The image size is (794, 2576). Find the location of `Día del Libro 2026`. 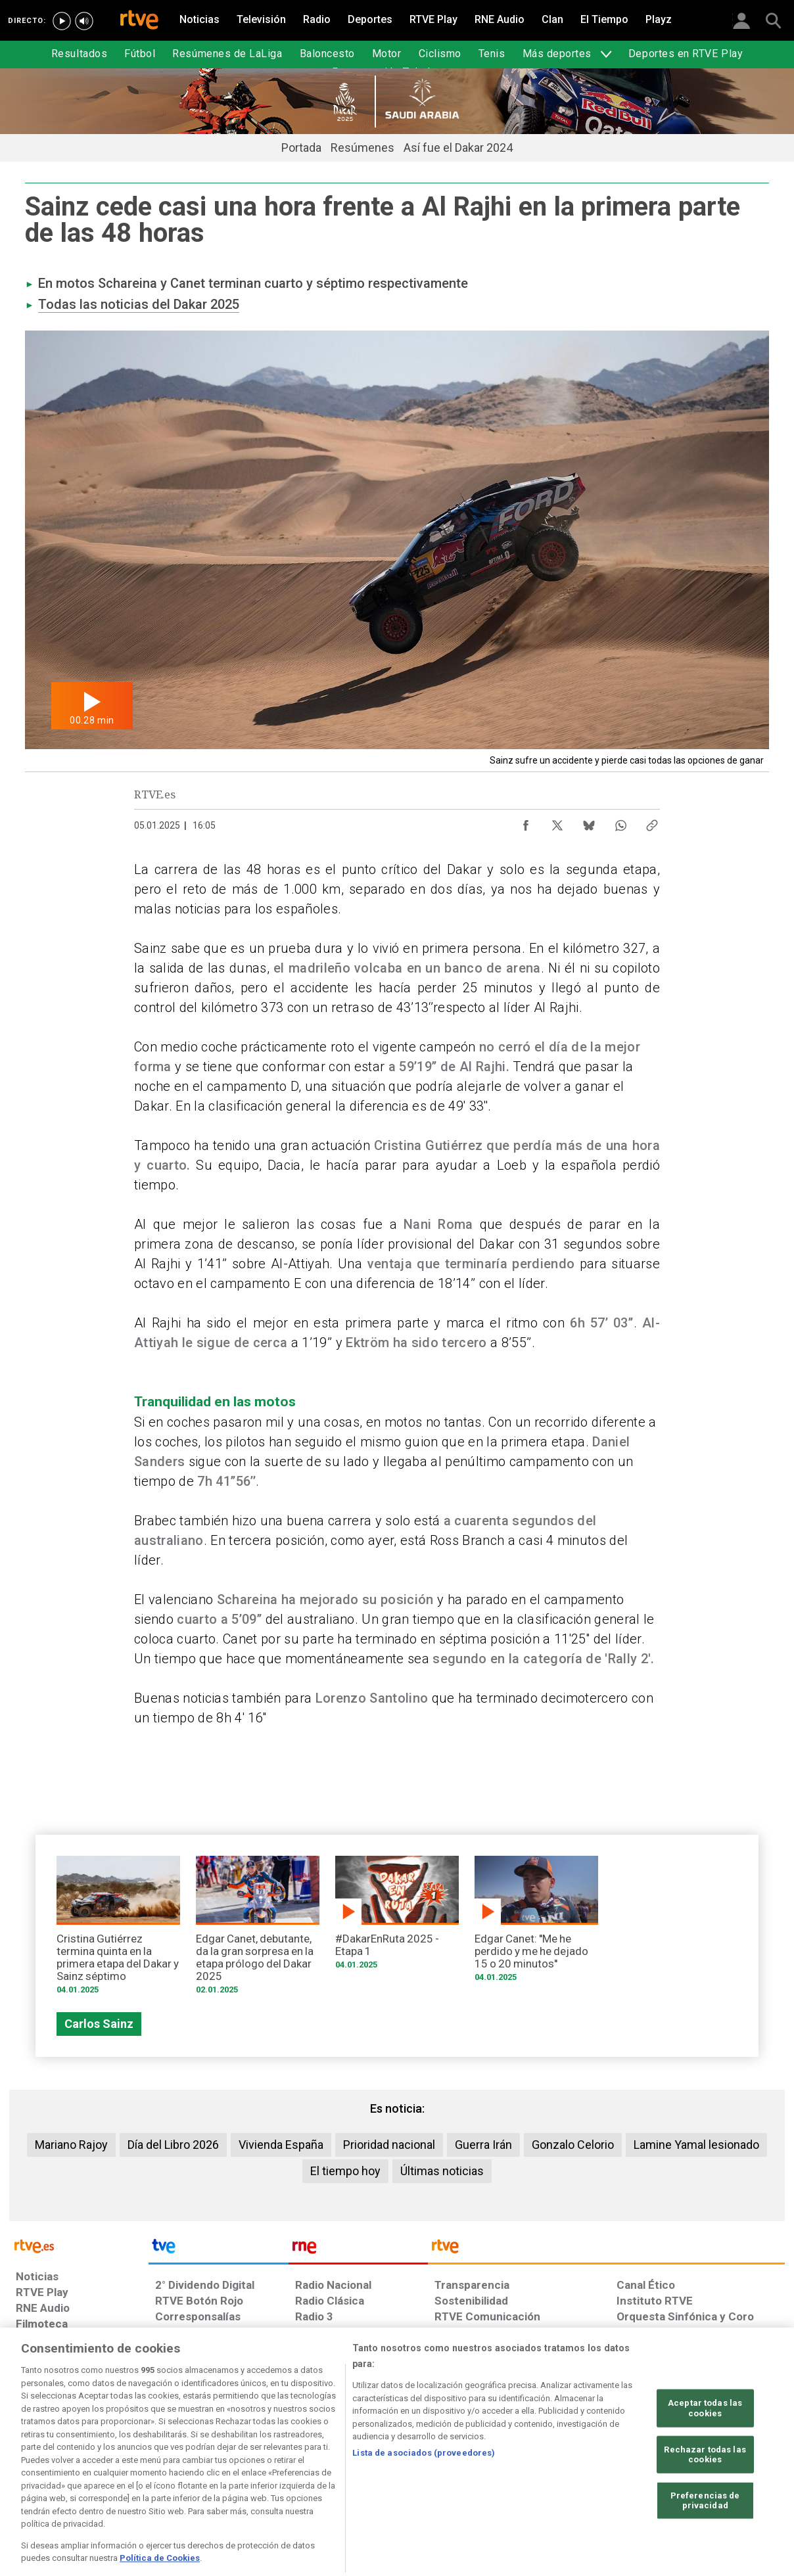

Día del Libro 2026 is located at coordinates (173, 2144).